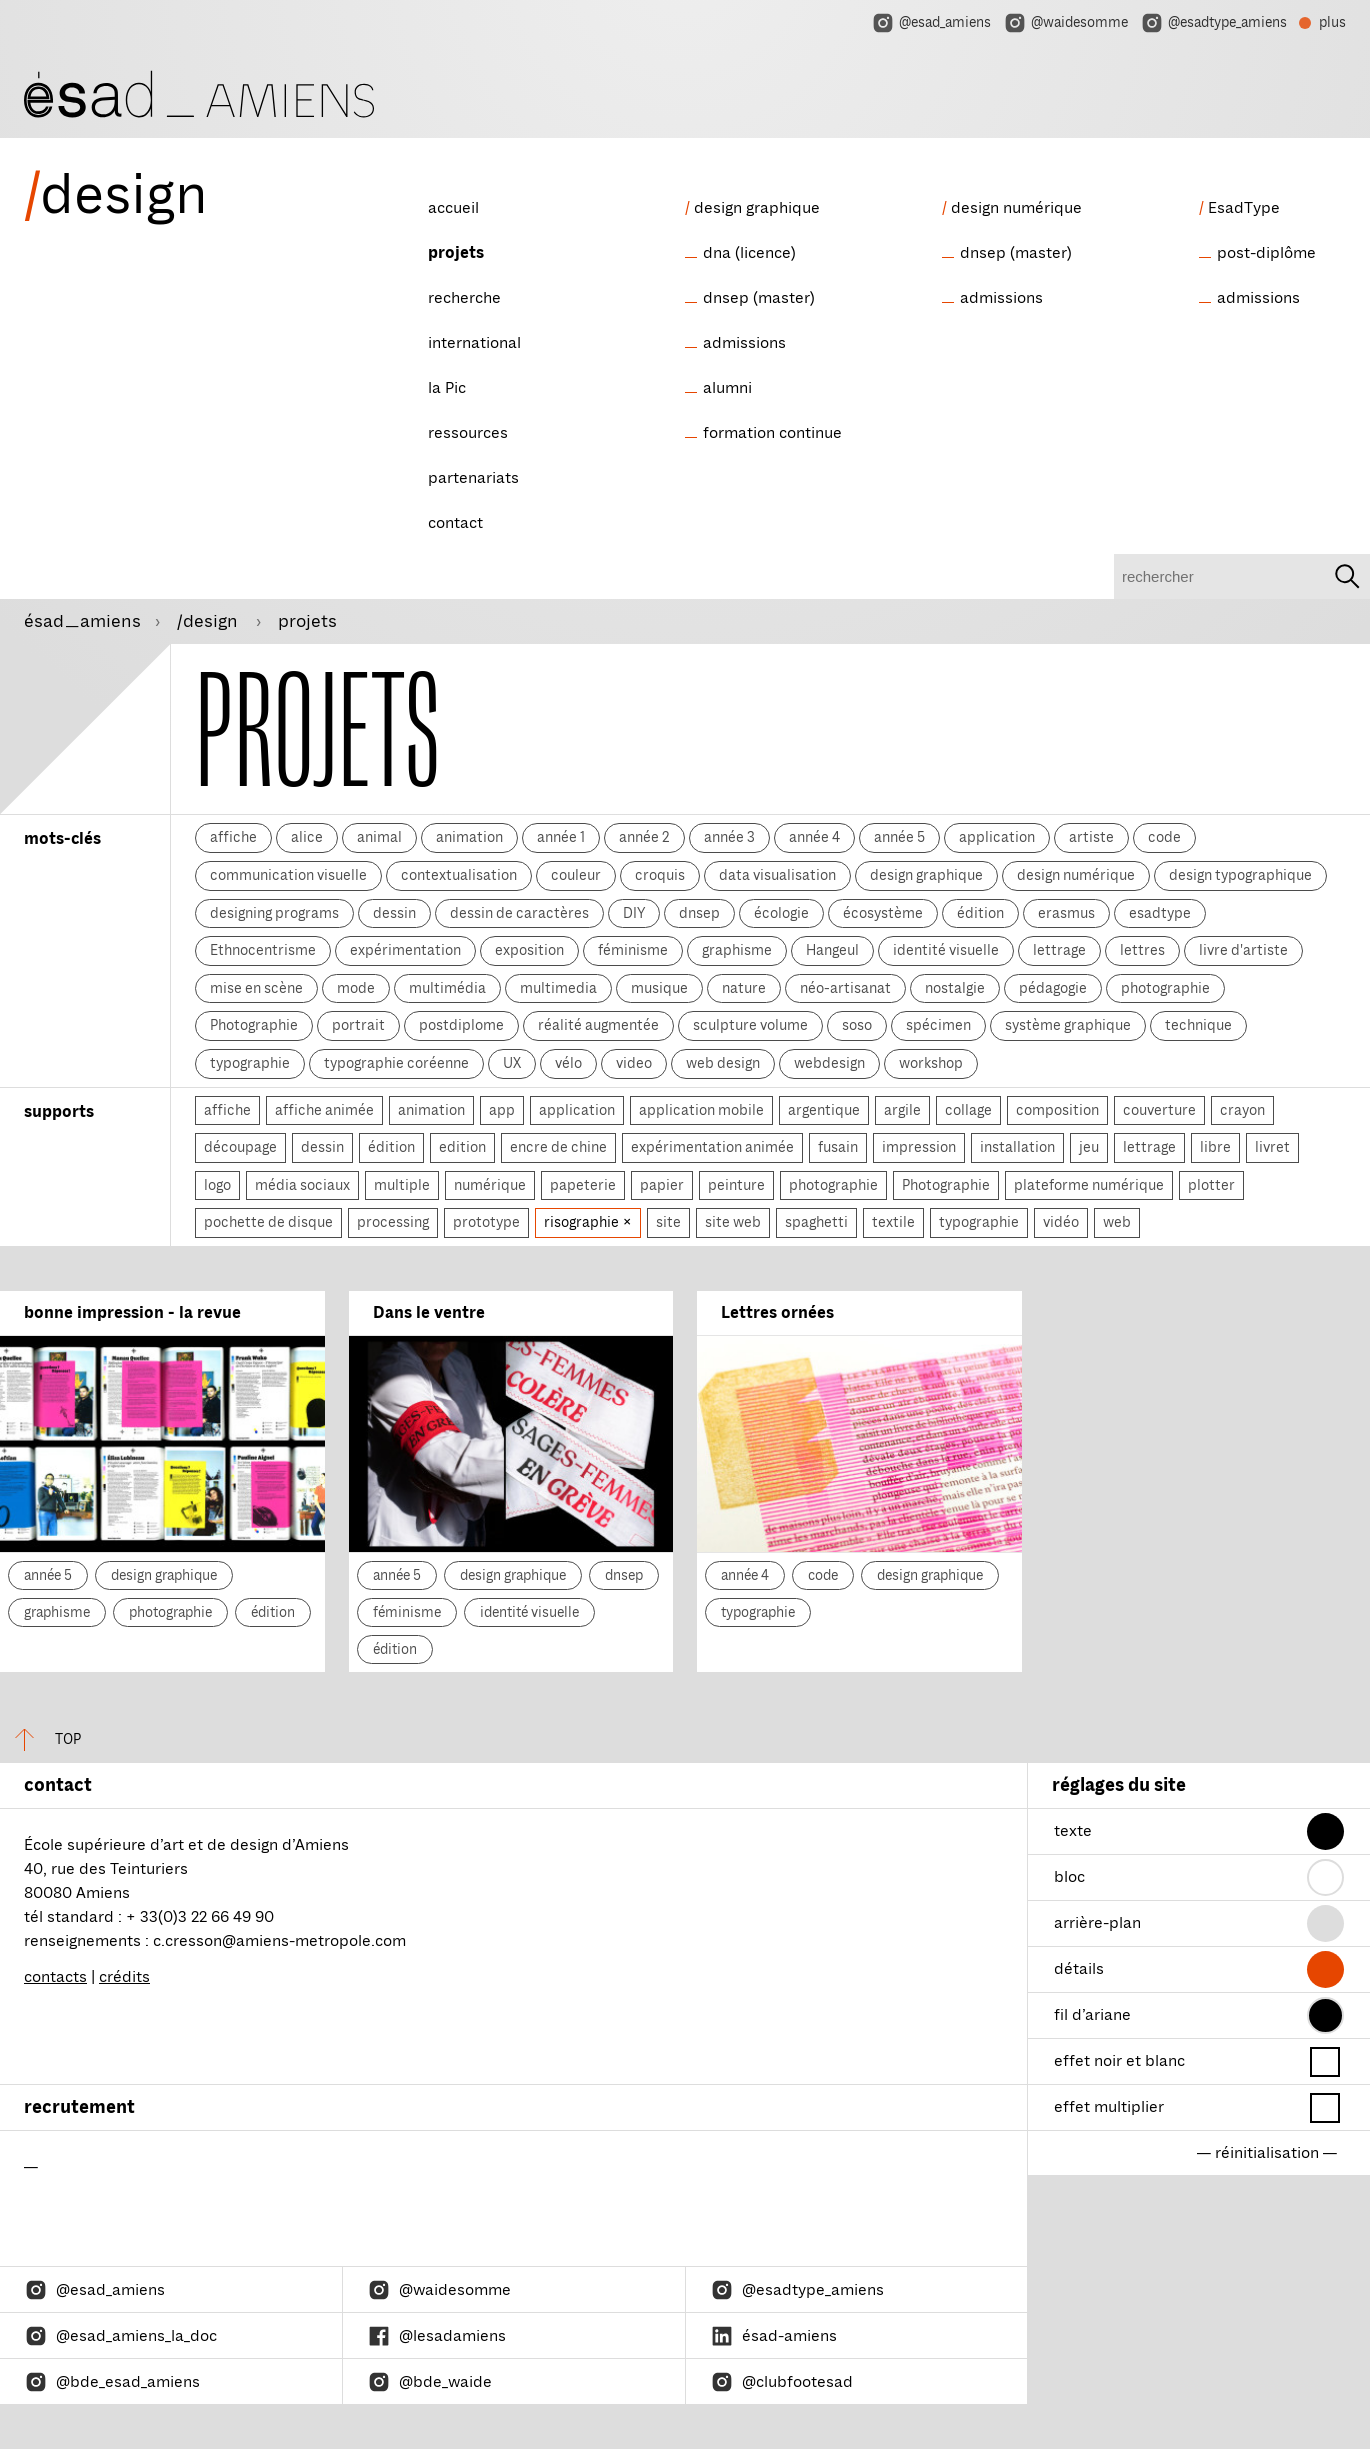 The width and height of the screenshot is (1370, 2449). Describe the element at coordinates (816, 1222) in the screenshot. I see `spaghetti` at that location.